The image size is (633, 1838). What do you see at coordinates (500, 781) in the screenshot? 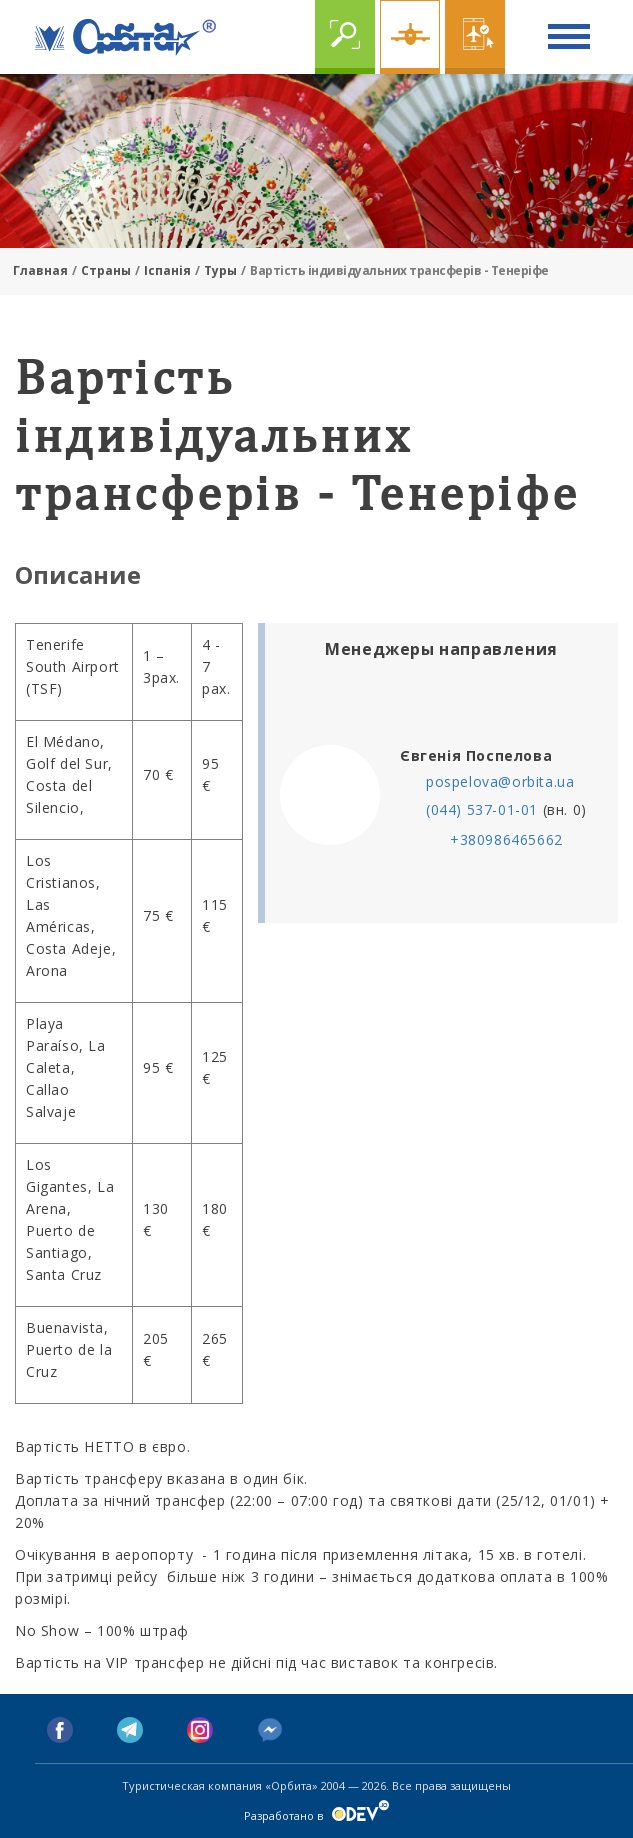
I see `pospelova@orbita.ua` at bounding box center [500, 781].